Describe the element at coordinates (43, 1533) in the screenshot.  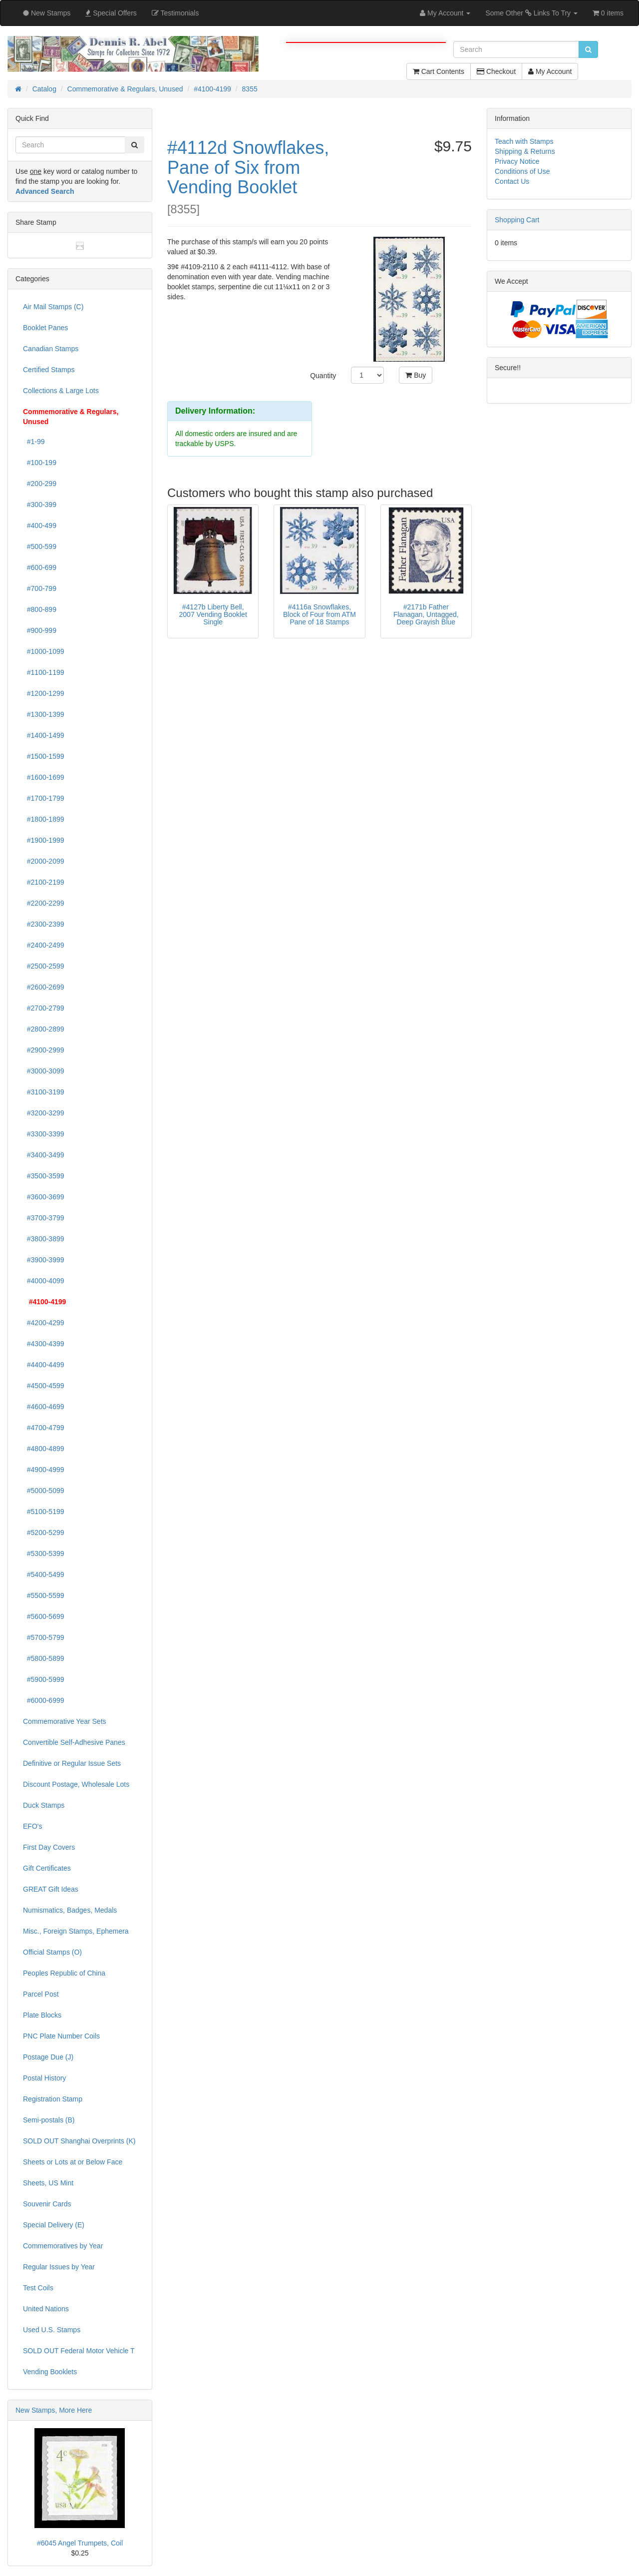
I see `#5200-5299` at that location.